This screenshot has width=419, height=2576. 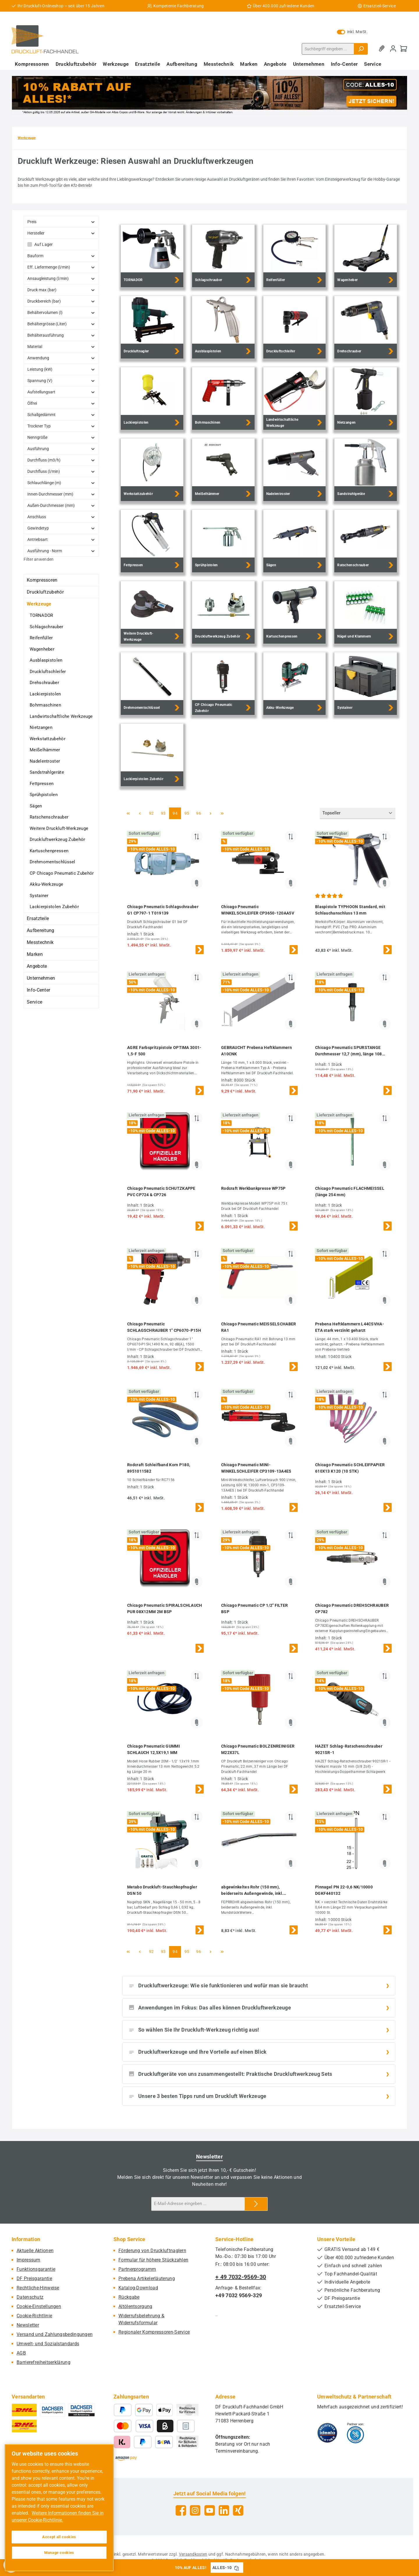 What do you see at coordinates (349, 1327) in the screenshot?
I see `Prebena Heftklammern L44CSVHA-ETA stark verzinkt geharzt` at bounding box center [349, 1327].